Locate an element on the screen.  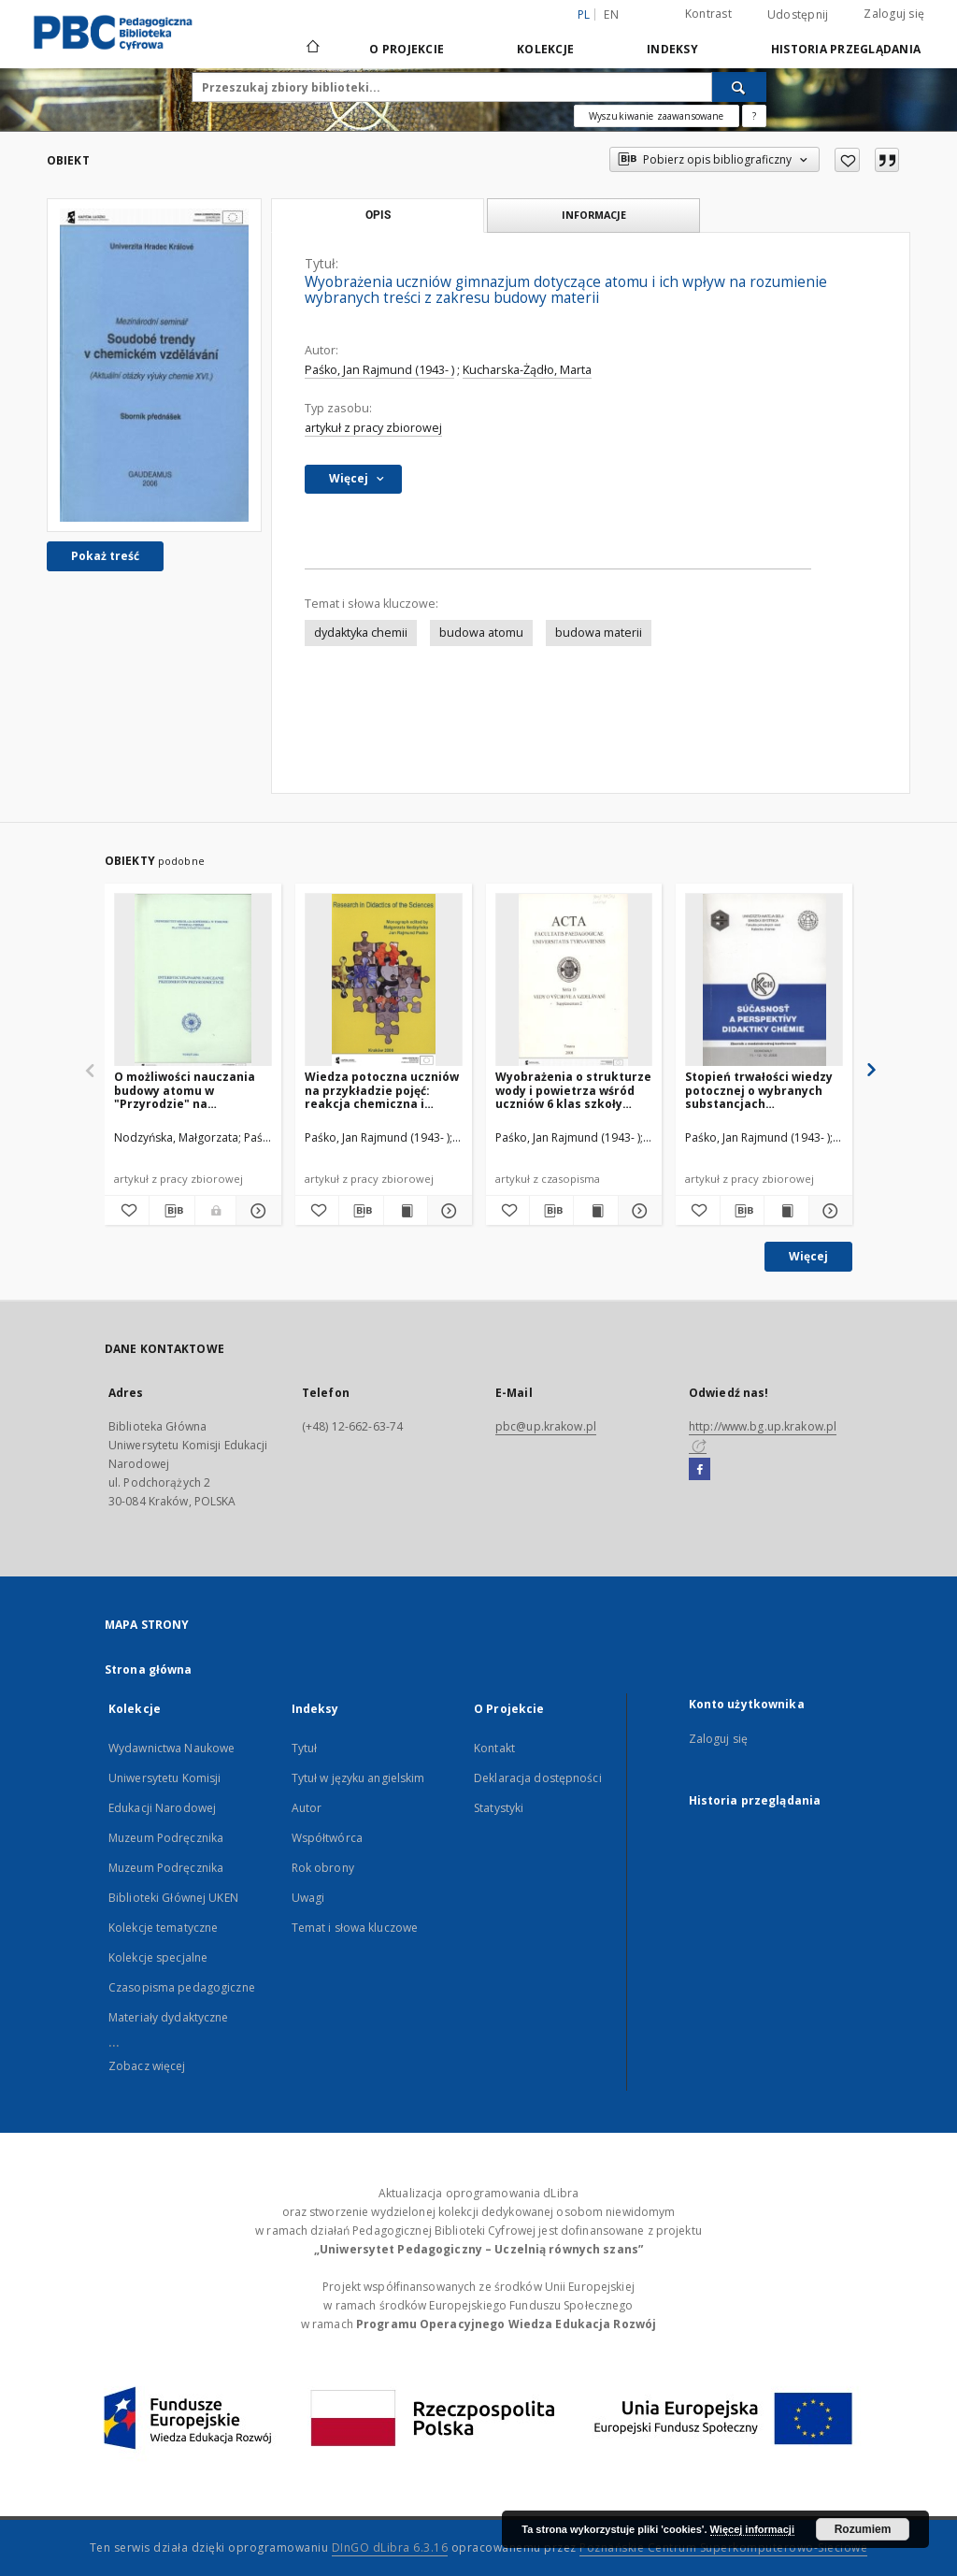
[Wyszukaj] is located at coordinates (739, 87).